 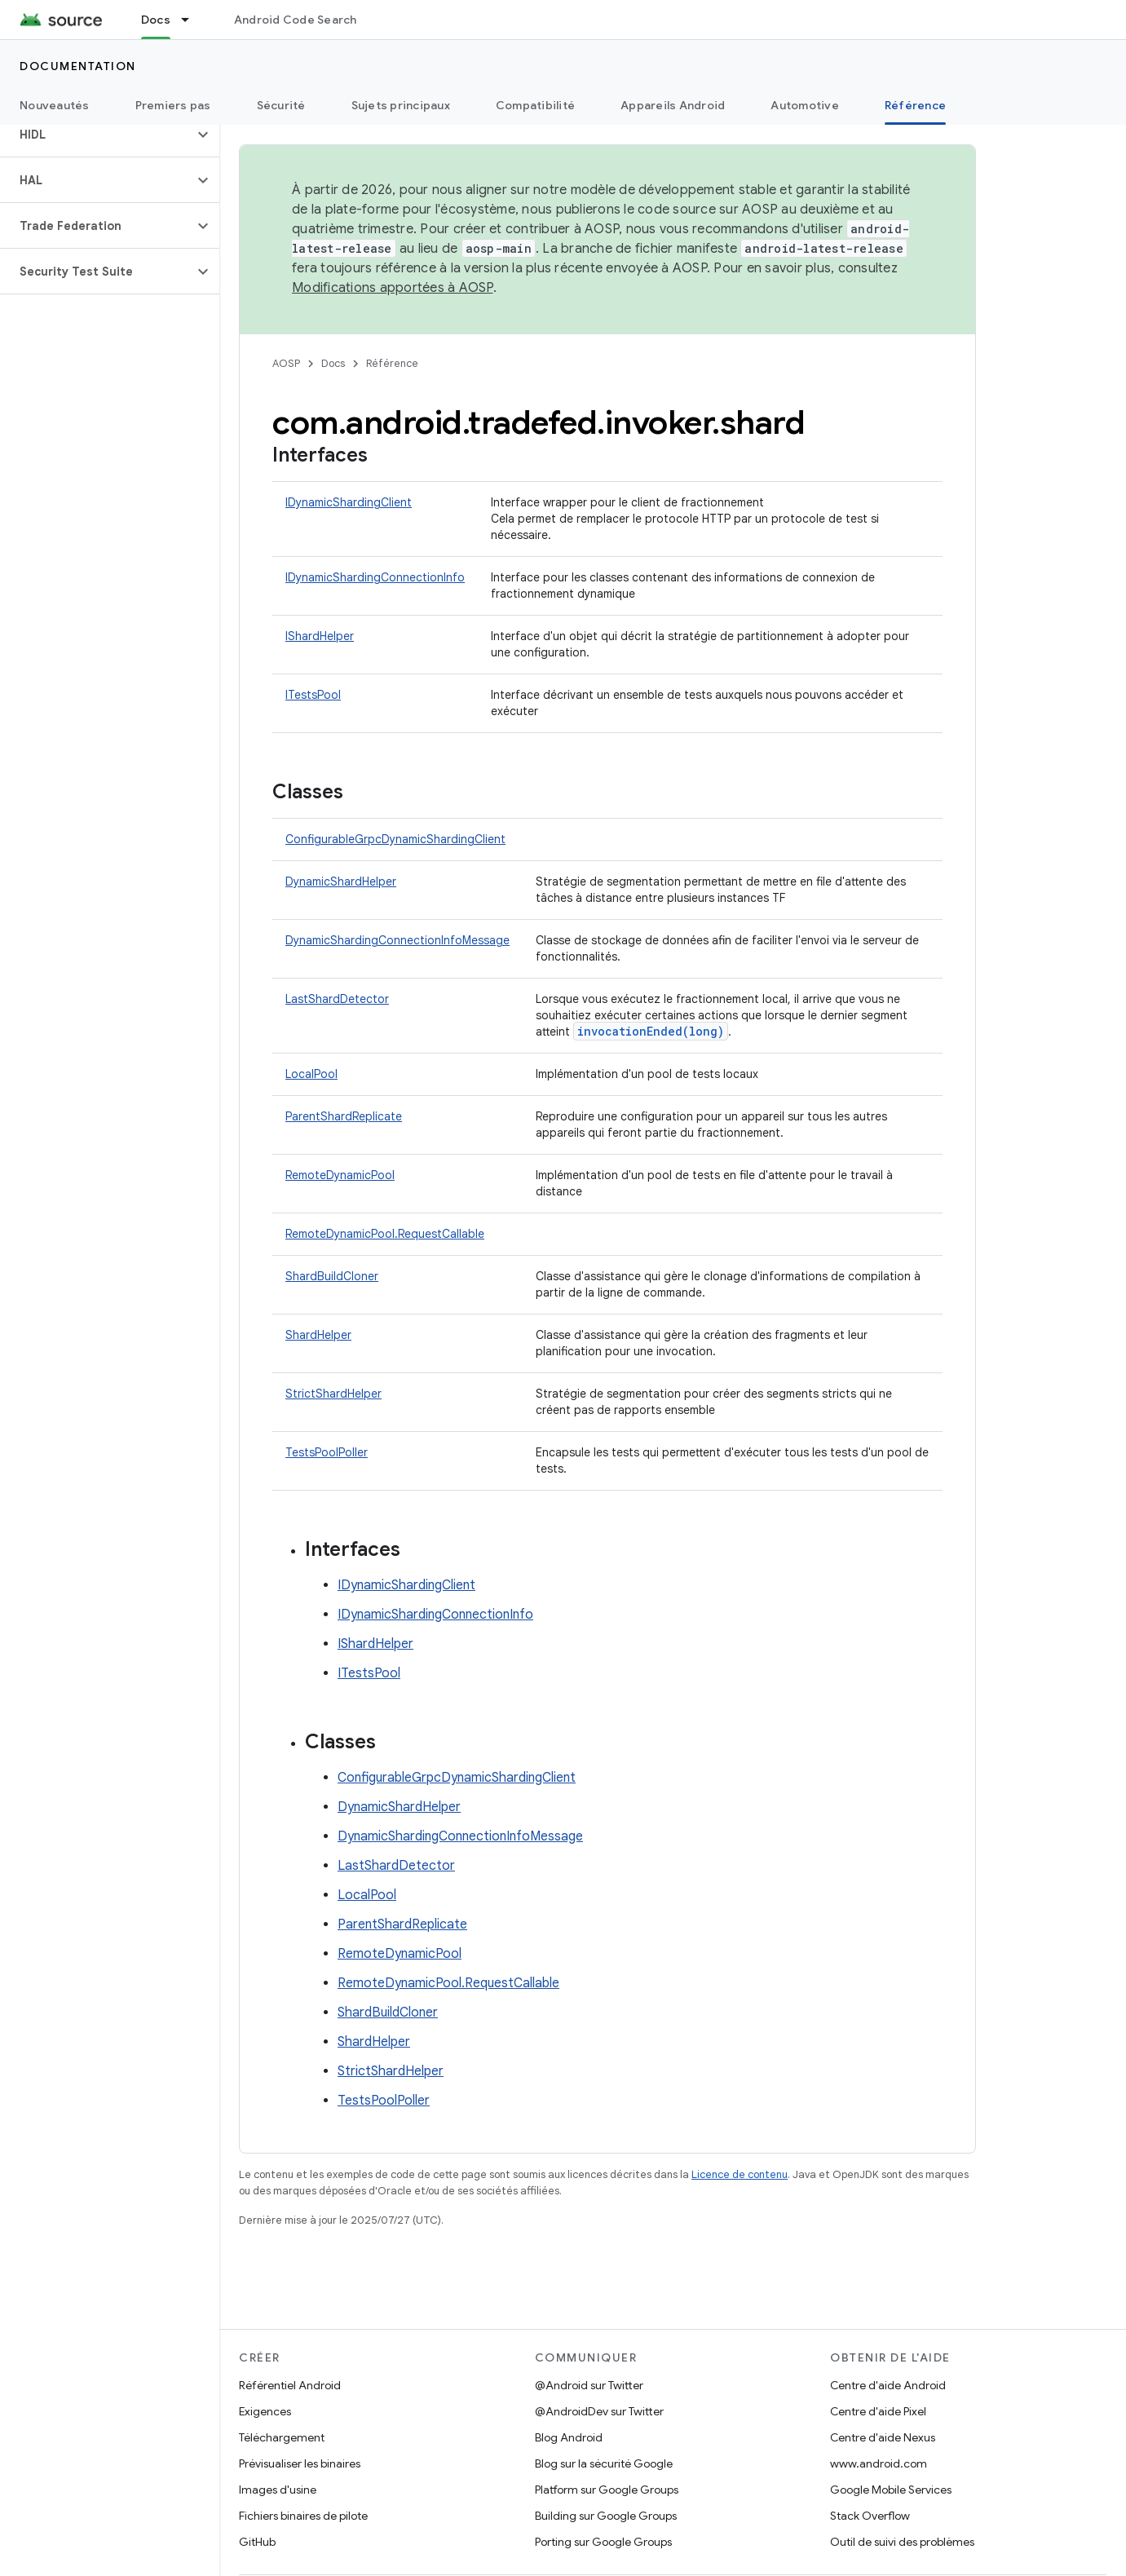 I want to click on Modifications apportées à AOSP, so click(x=392, y=288).